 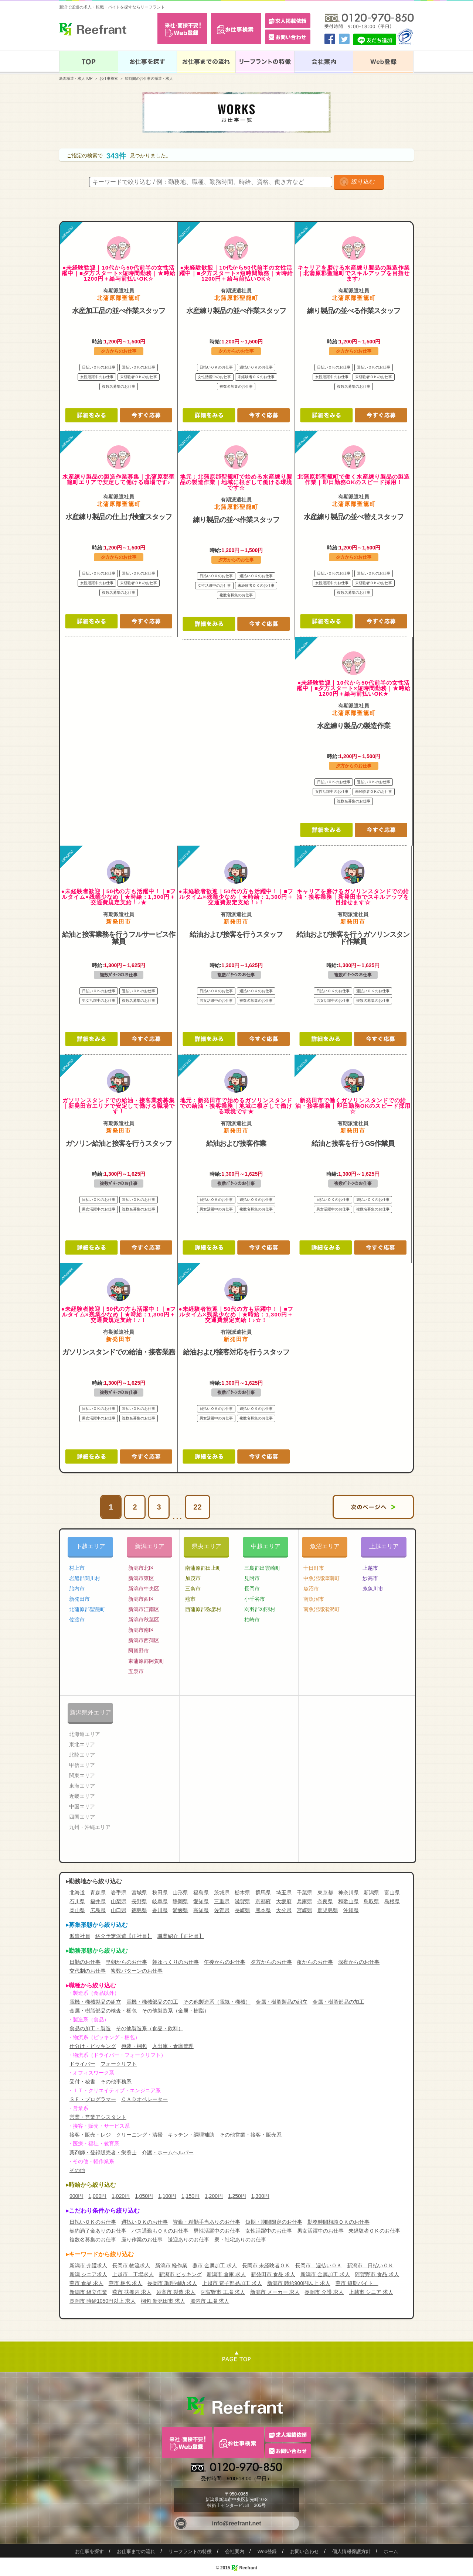 I want to click on 福島県, so click(x=201, y=1892).